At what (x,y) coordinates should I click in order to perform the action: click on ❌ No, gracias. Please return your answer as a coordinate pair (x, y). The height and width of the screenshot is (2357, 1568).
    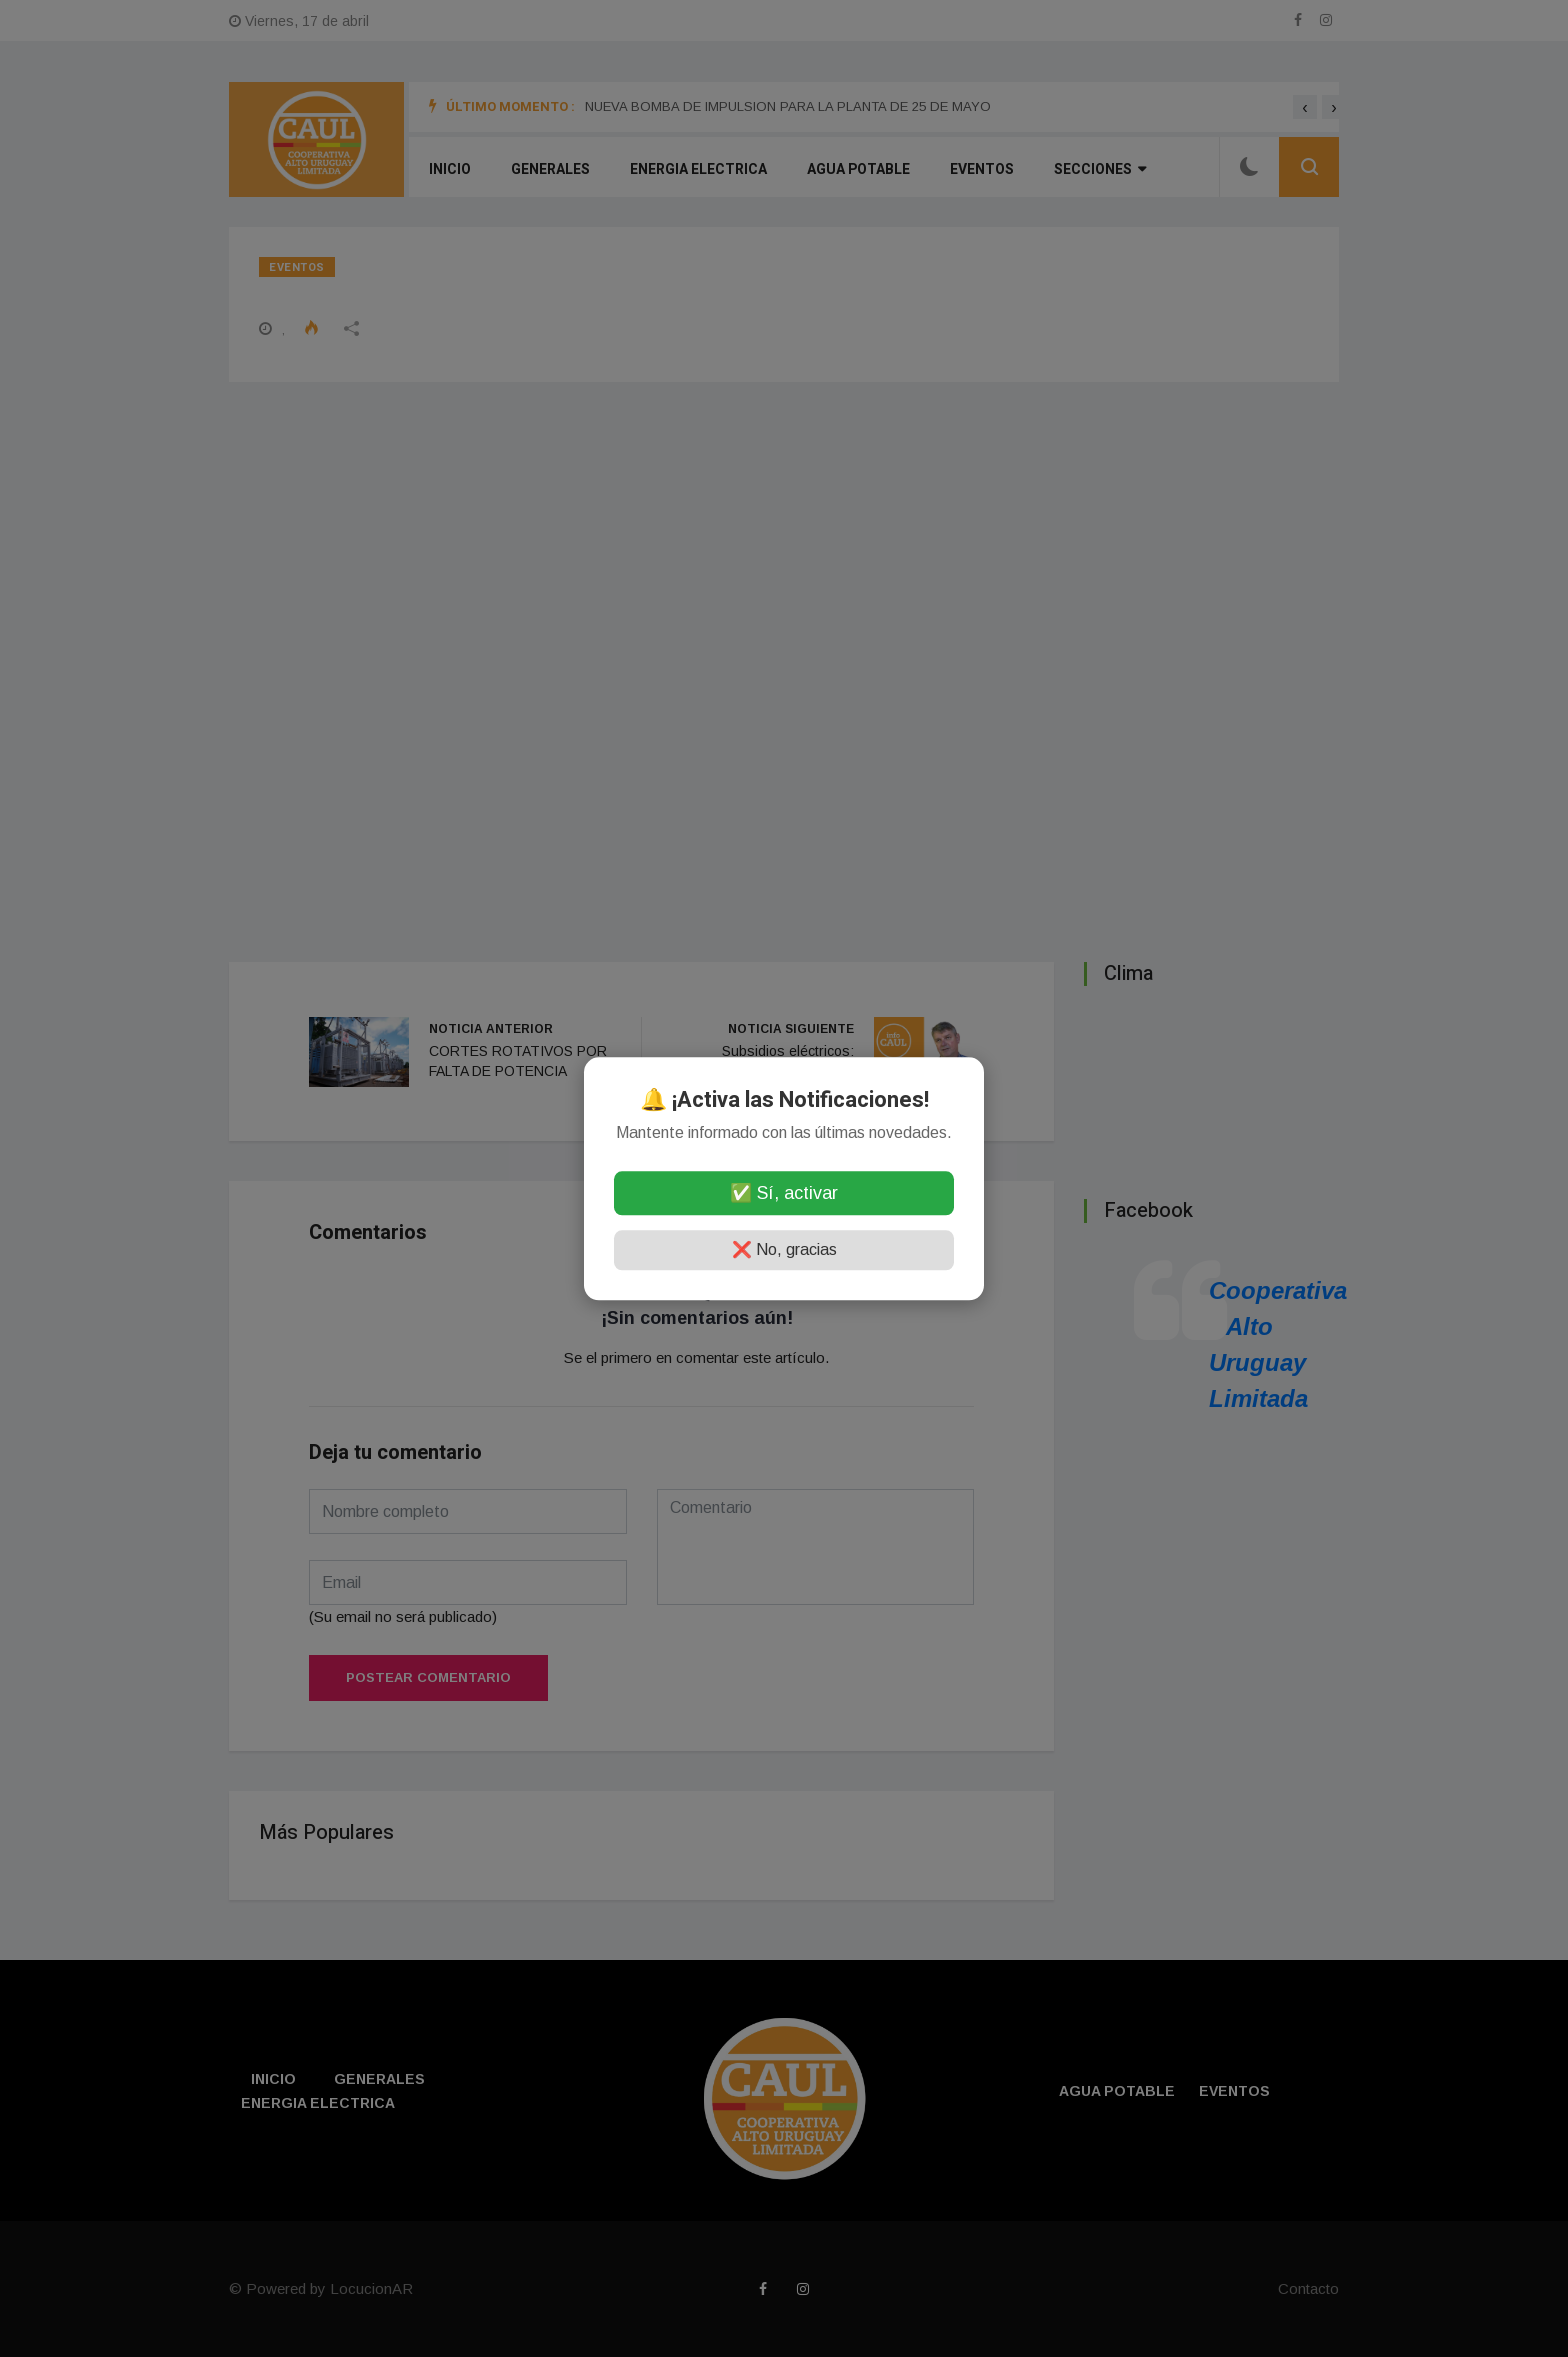
    Looking at the image, I should click on (784, 1249).